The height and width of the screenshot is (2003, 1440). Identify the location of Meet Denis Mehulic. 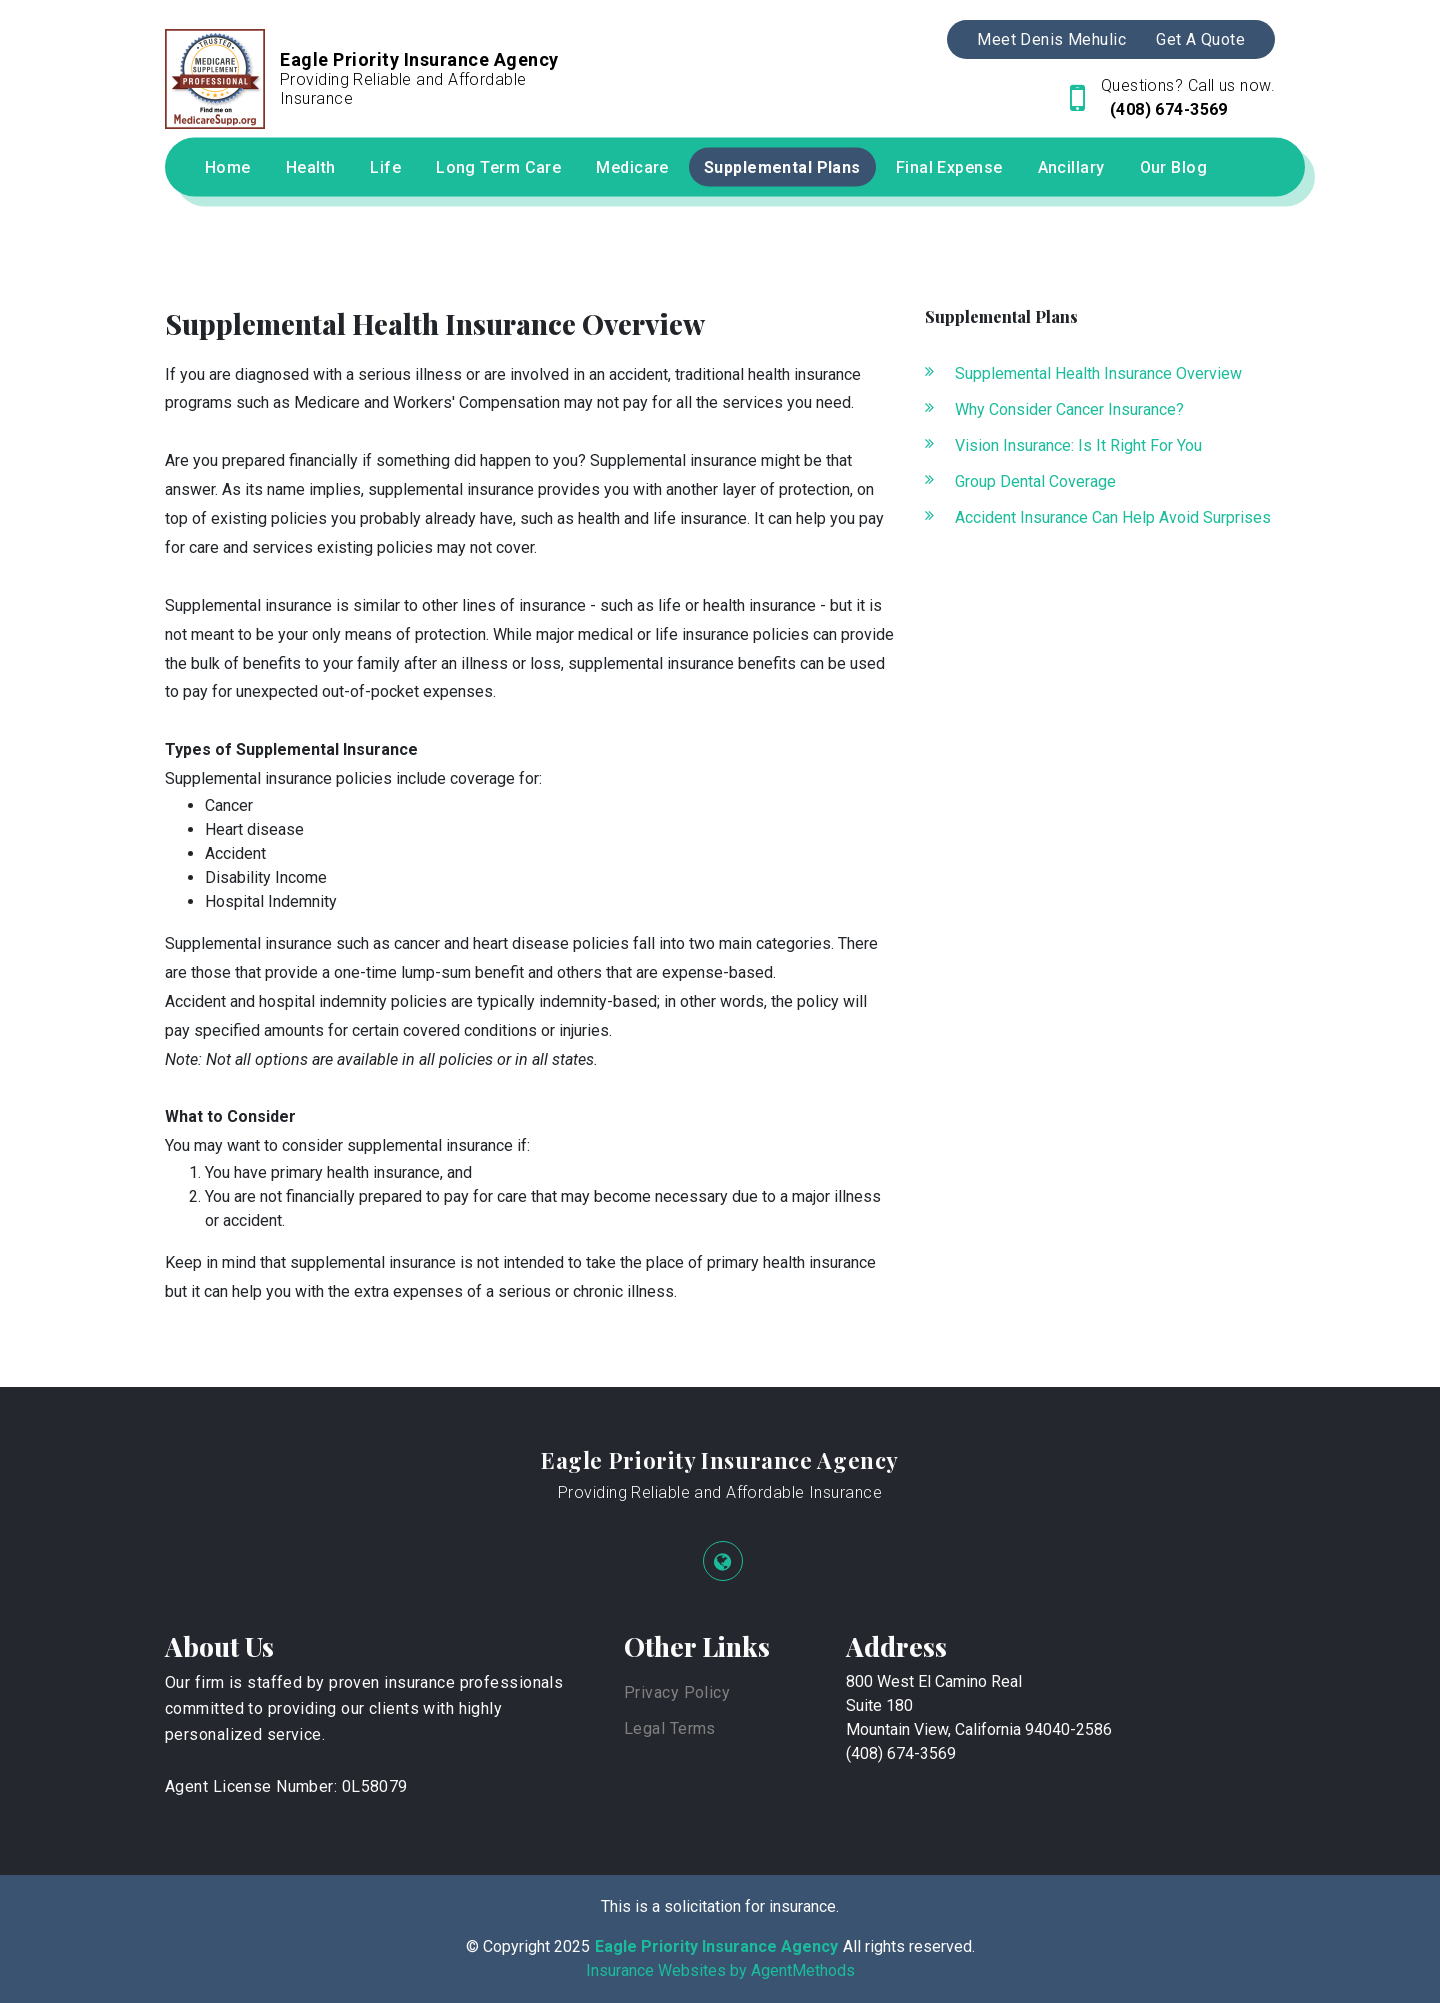
(1051, 39).